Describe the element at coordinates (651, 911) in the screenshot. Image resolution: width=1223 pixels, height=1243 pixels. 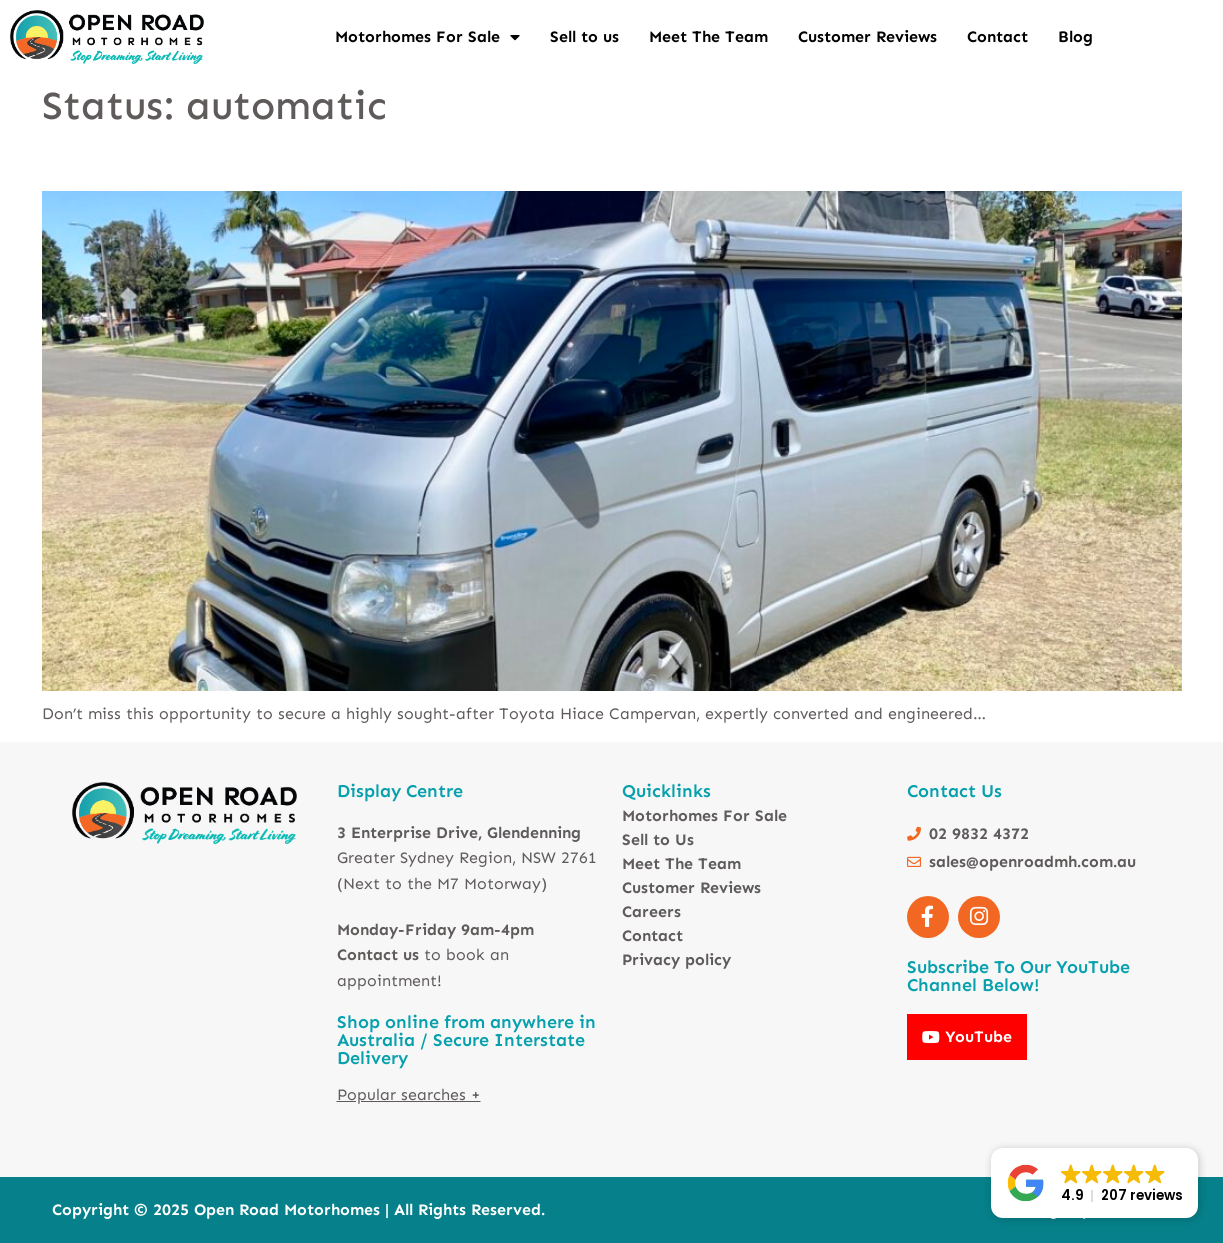
I see `Careers` at that location.